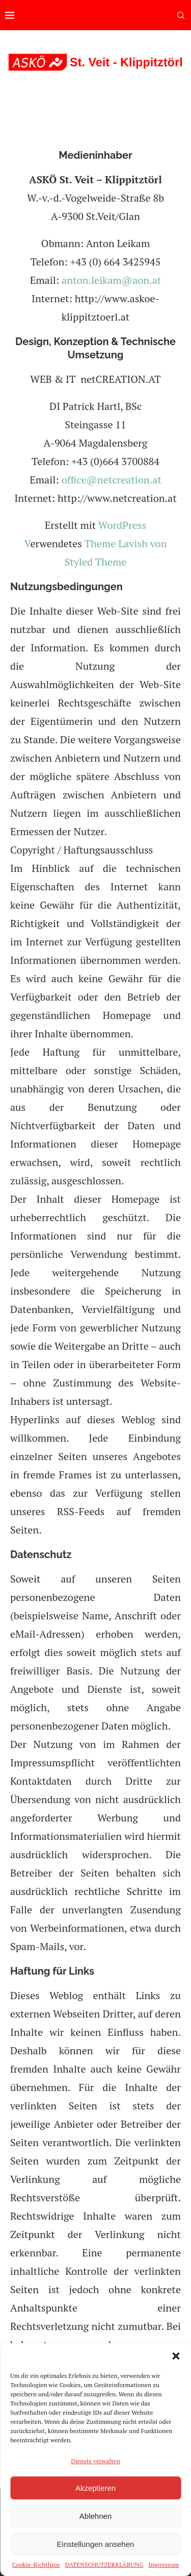 This screenshot has height=2576, width=191. I want to click on Einstellungen ansehen, so click(95, 2544).